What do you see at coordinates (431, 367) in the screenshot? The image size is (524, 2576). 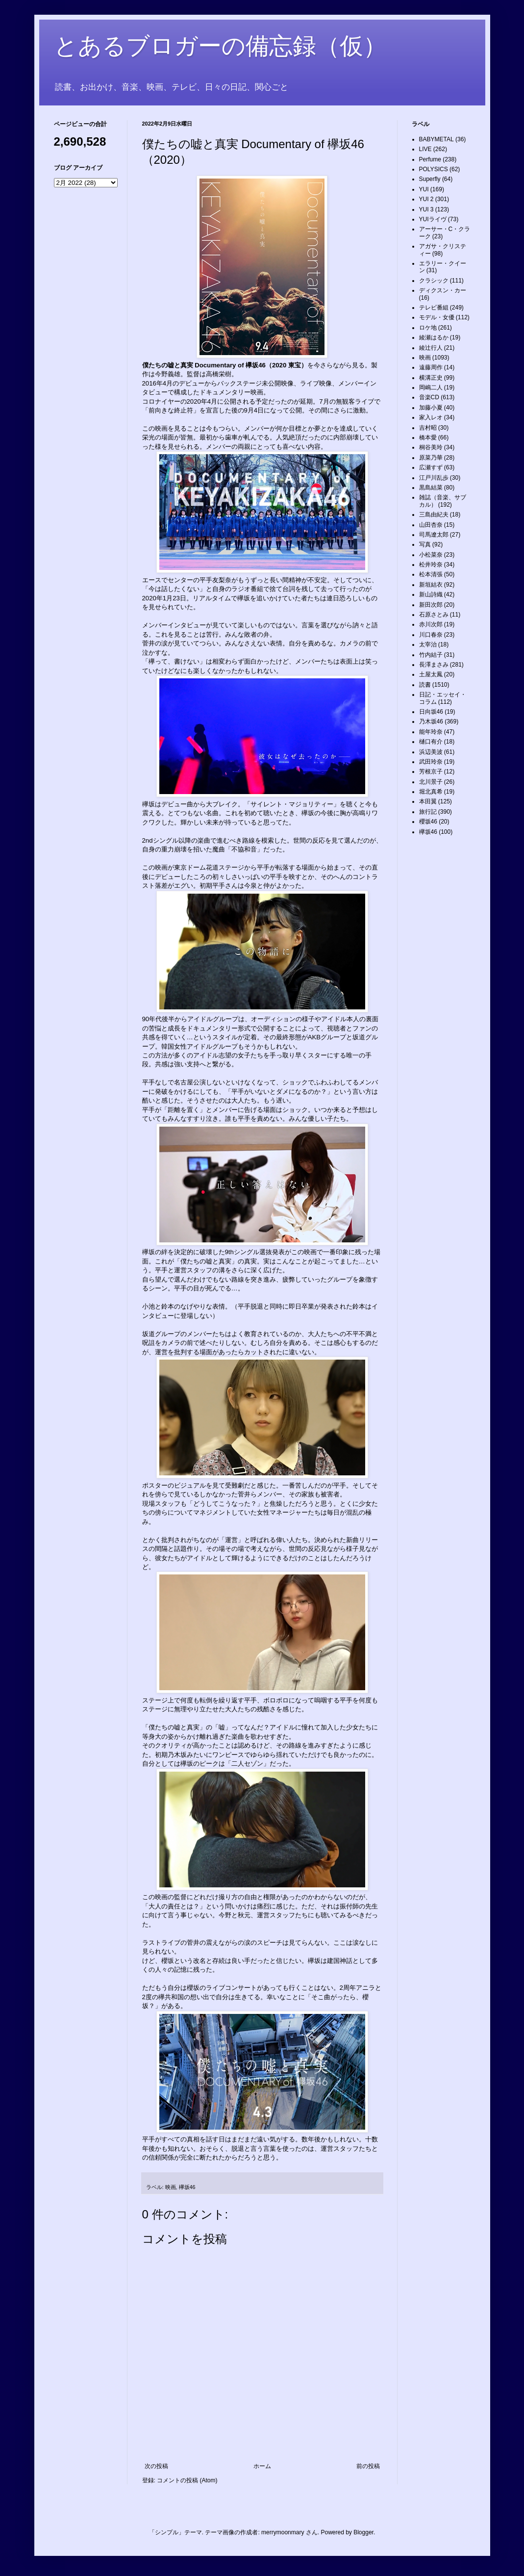 I see `遠藤周作` at bounding box center [431, 367].